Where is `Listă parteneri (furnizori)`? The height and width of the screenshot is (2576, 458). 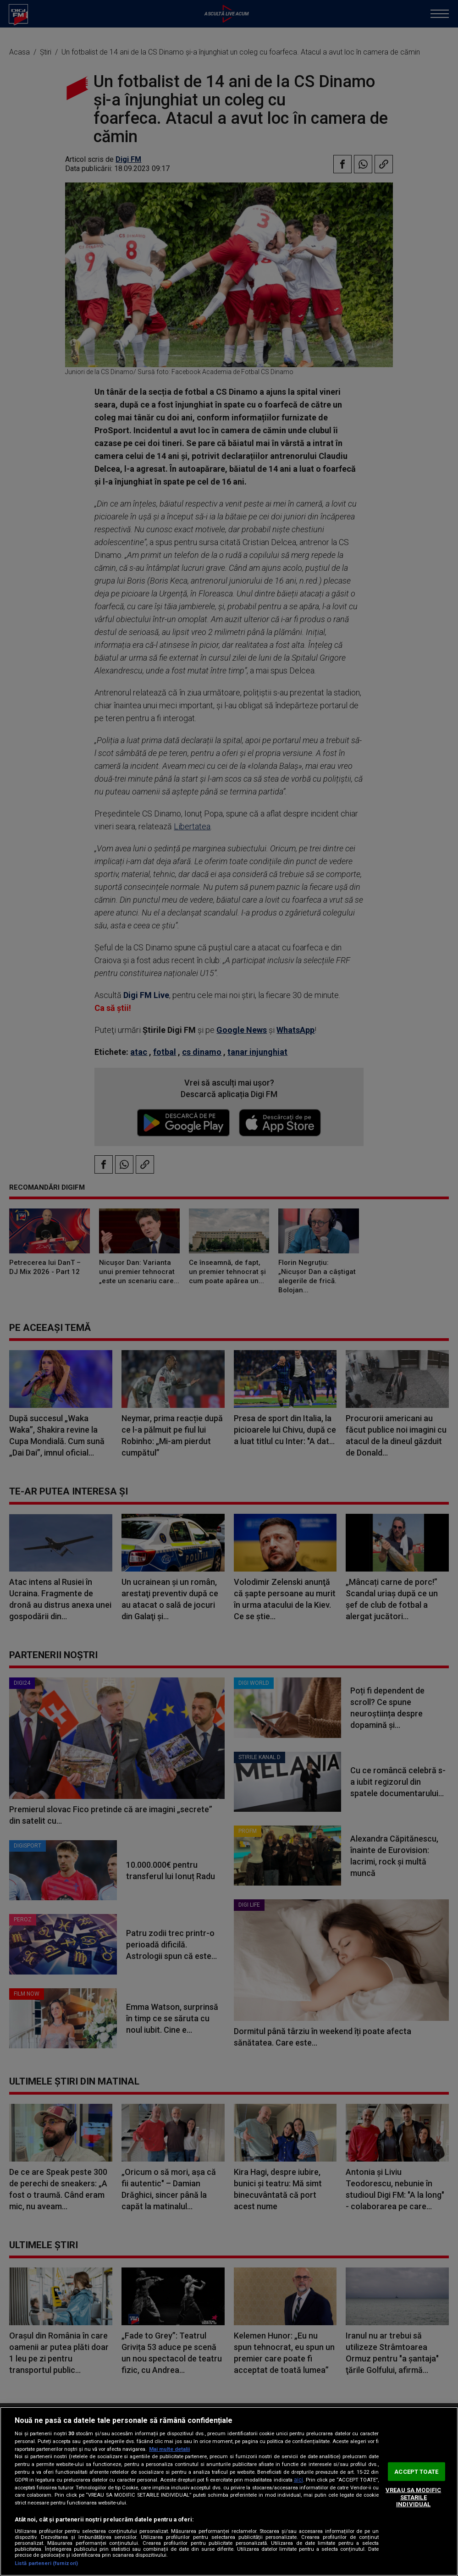
Listă parteneri (furnizori) is located at coordinates (46, 2563).